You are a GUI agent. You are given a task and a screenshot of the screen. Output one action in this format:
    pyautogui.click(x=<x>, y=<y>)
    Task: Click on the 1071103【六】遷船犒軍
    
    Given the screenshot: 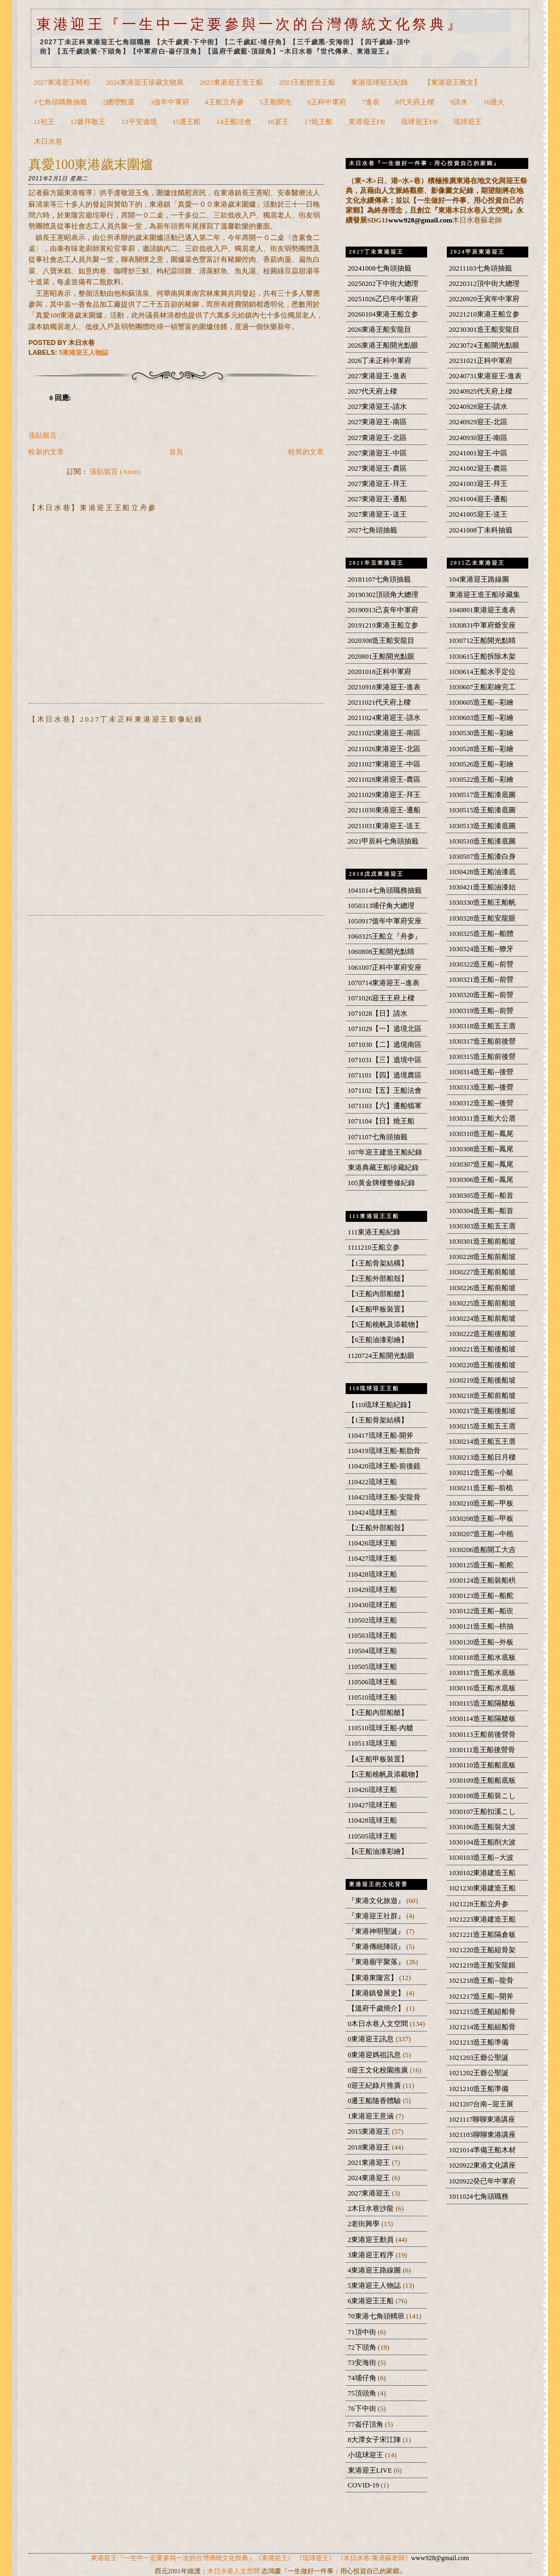 What is the action you would take?
    pyautogui.click(x=385, y=1106)
    